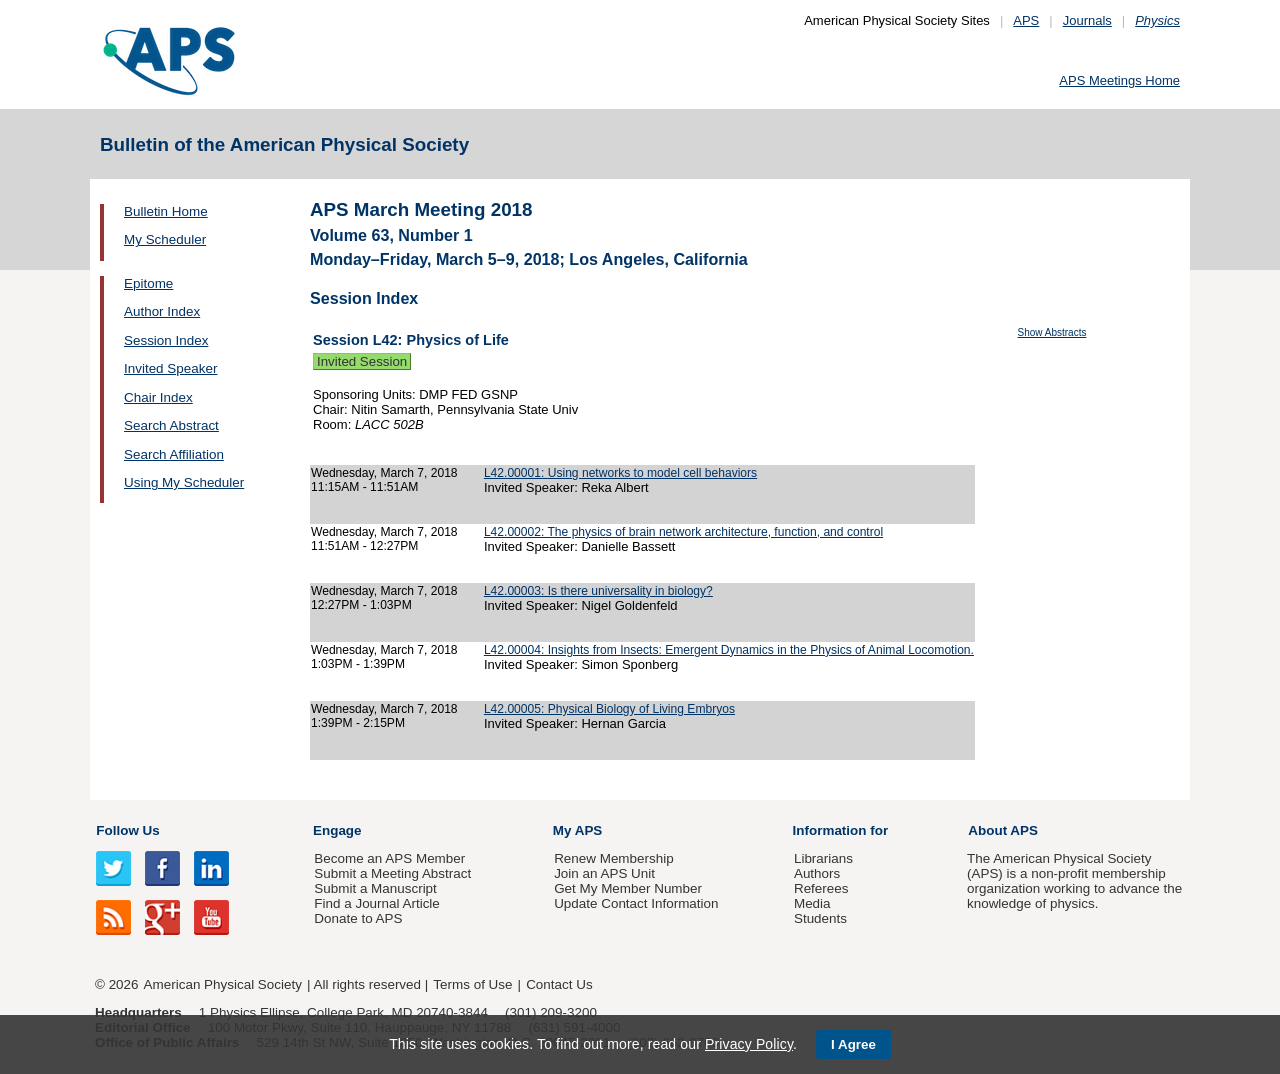 The image size is (1280, 1074). Describe the element at coordinates (170, 368) in the screenshot. I see `Invited Speaker` at that location.